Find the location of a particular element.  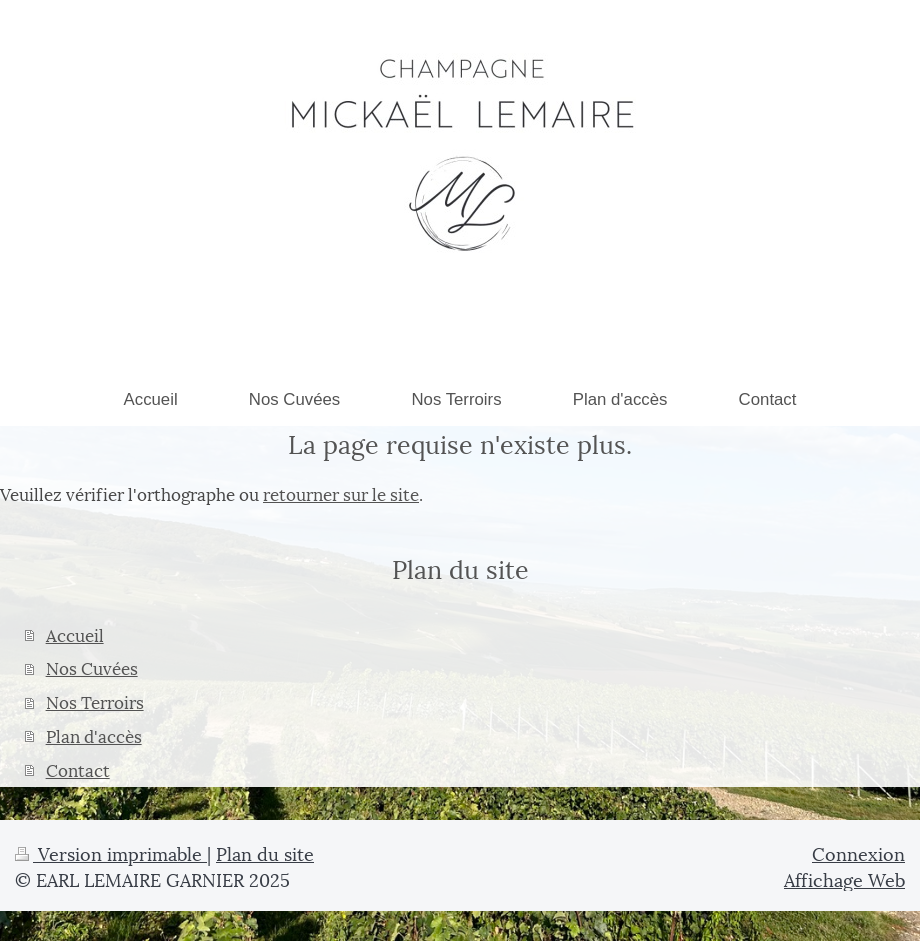

Nos Terroirs is located at coordinates (95, 701).